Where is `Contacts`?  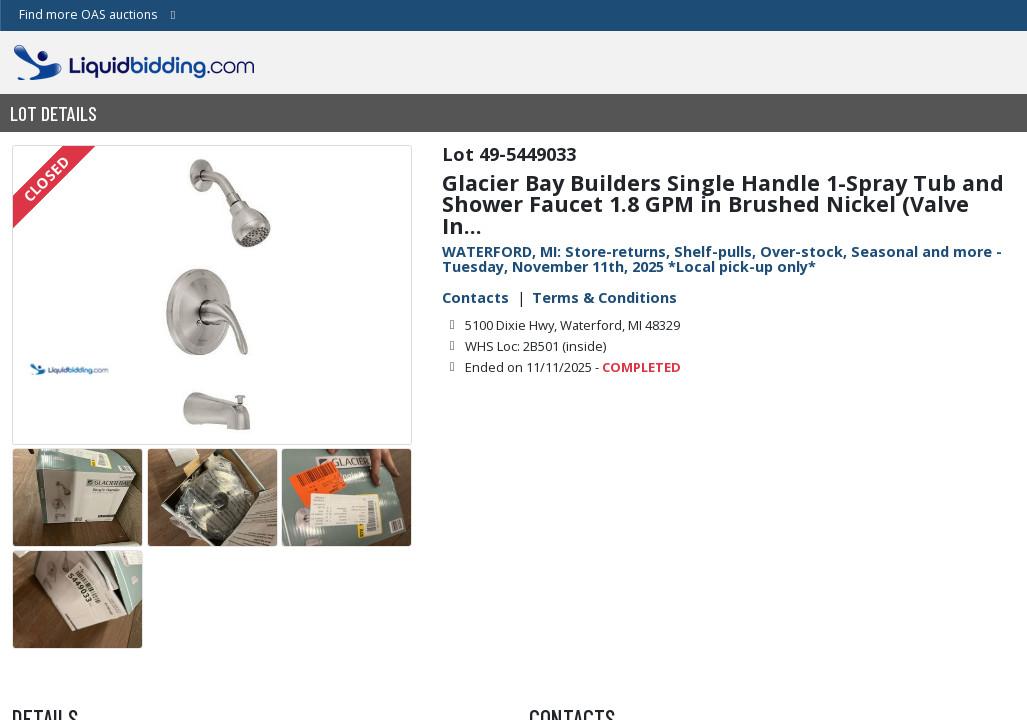
Contacts is located at coordinates (475, 297).